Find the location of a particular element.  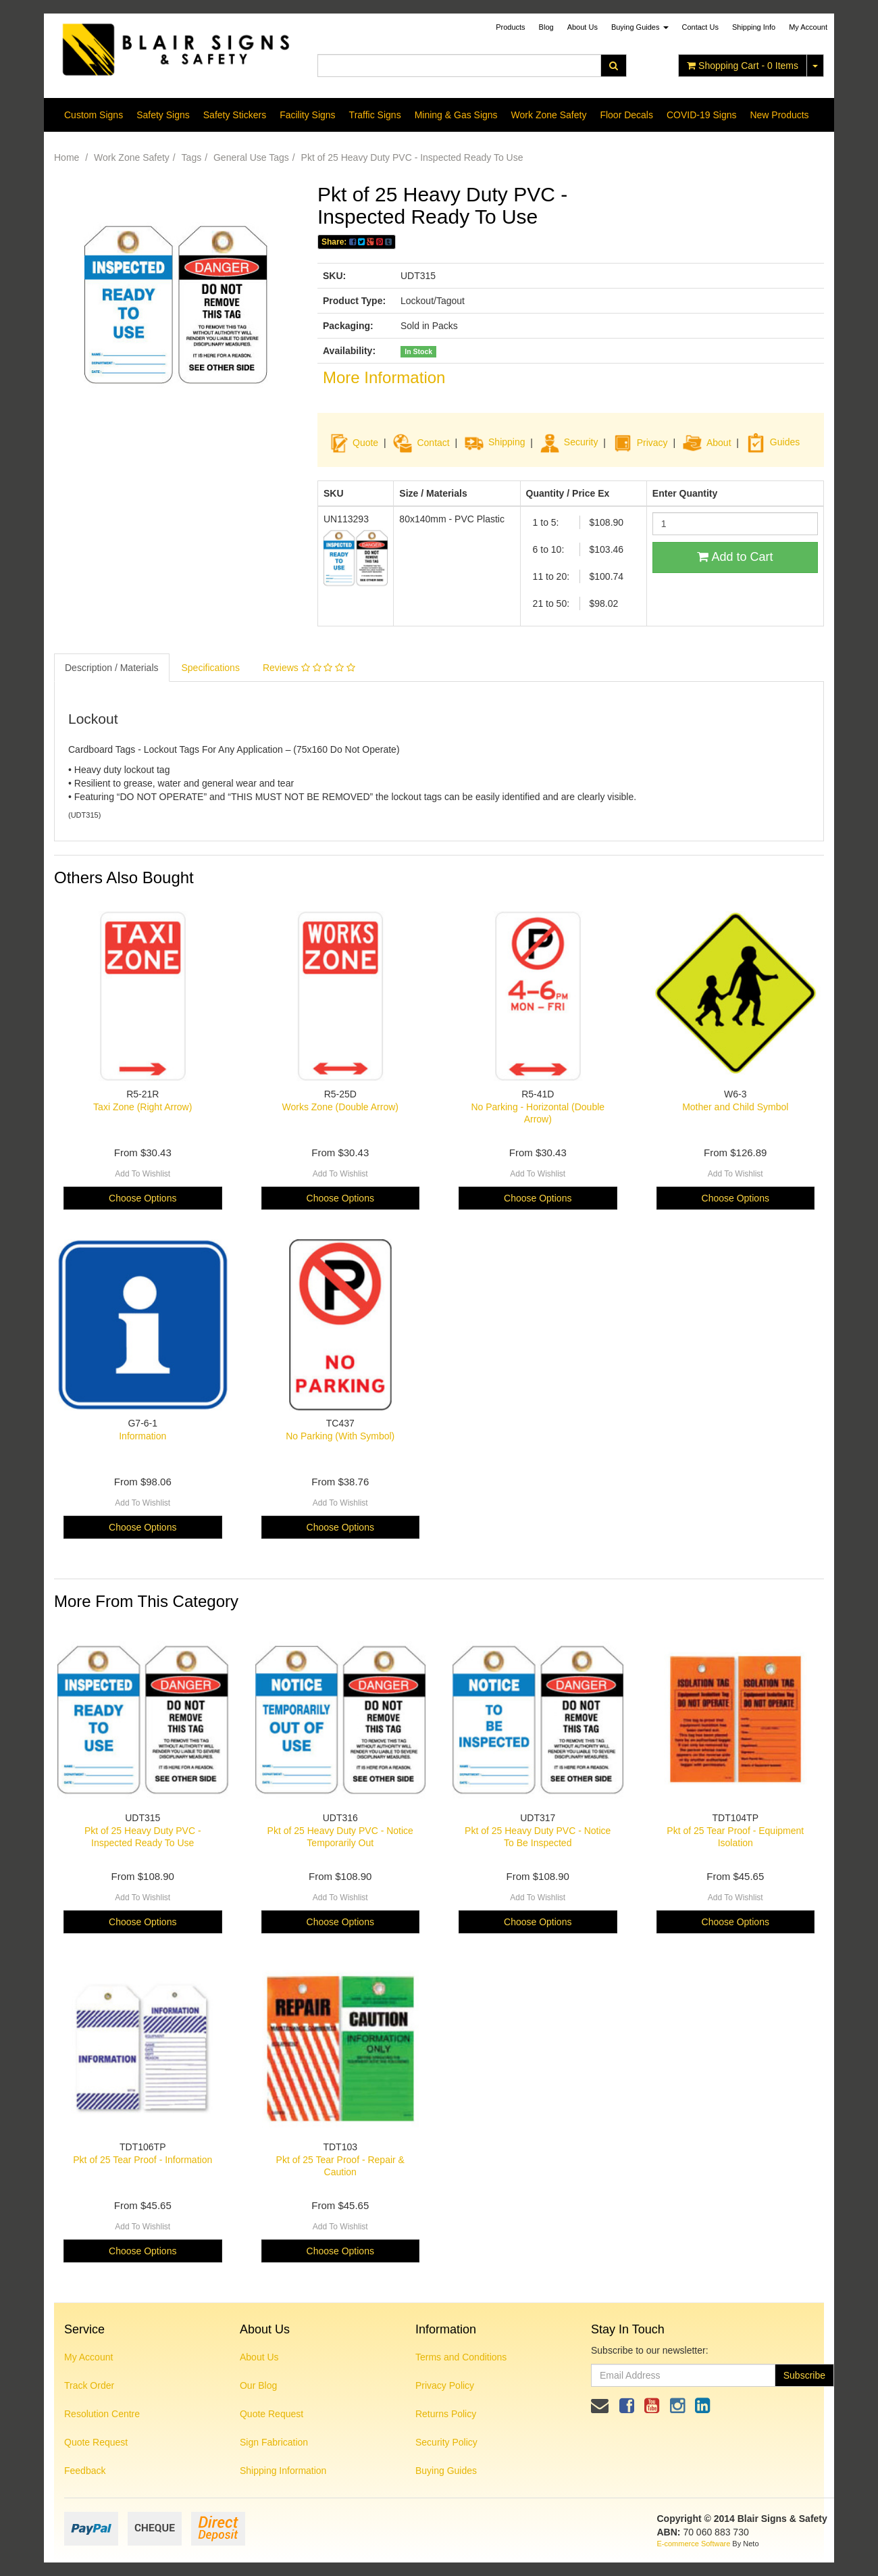

Mother and Child Symbol is located at coordinates (735, 1106).